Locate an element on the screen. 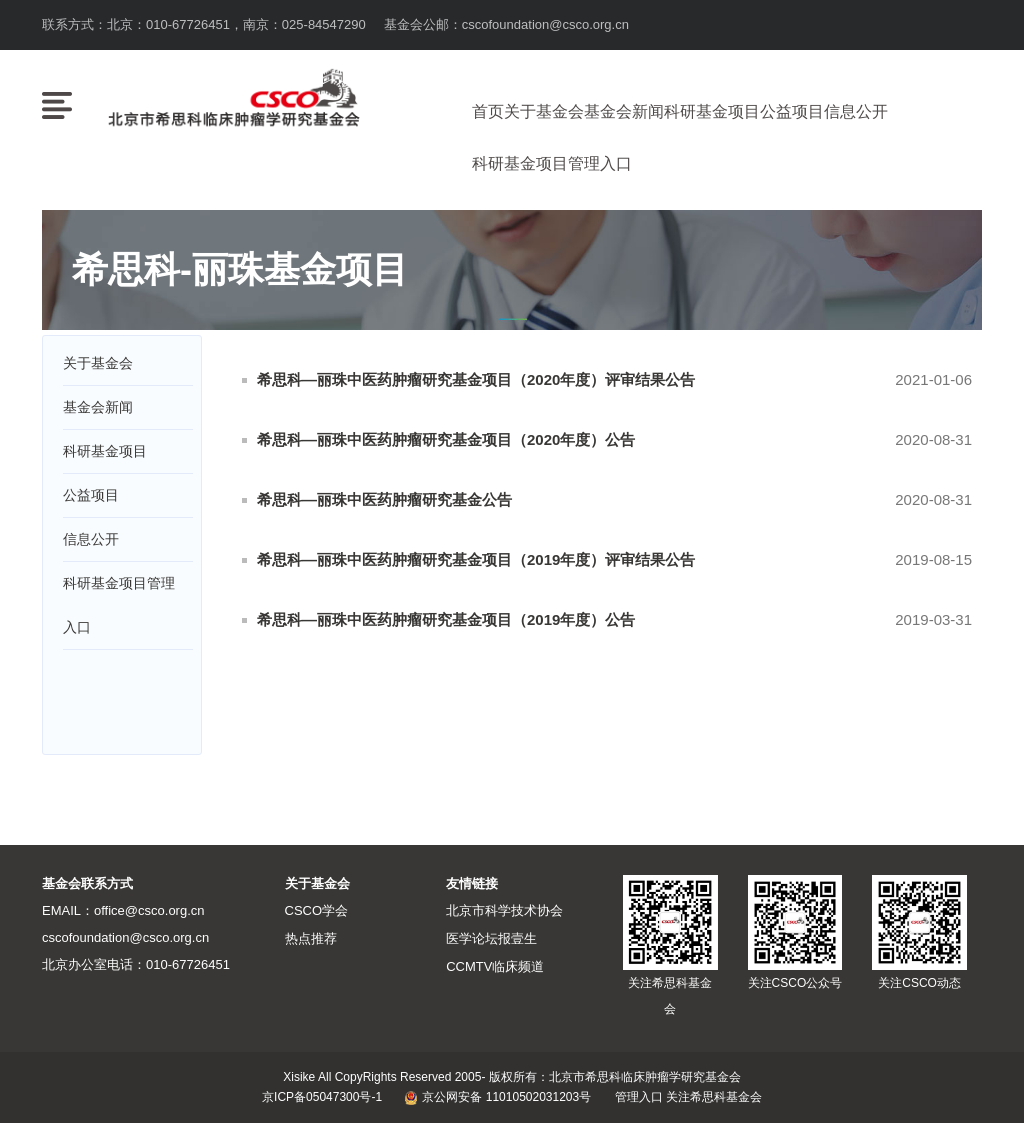 The image size is (1024, 1123). 公益项目 is located at coordinates (792, 111).